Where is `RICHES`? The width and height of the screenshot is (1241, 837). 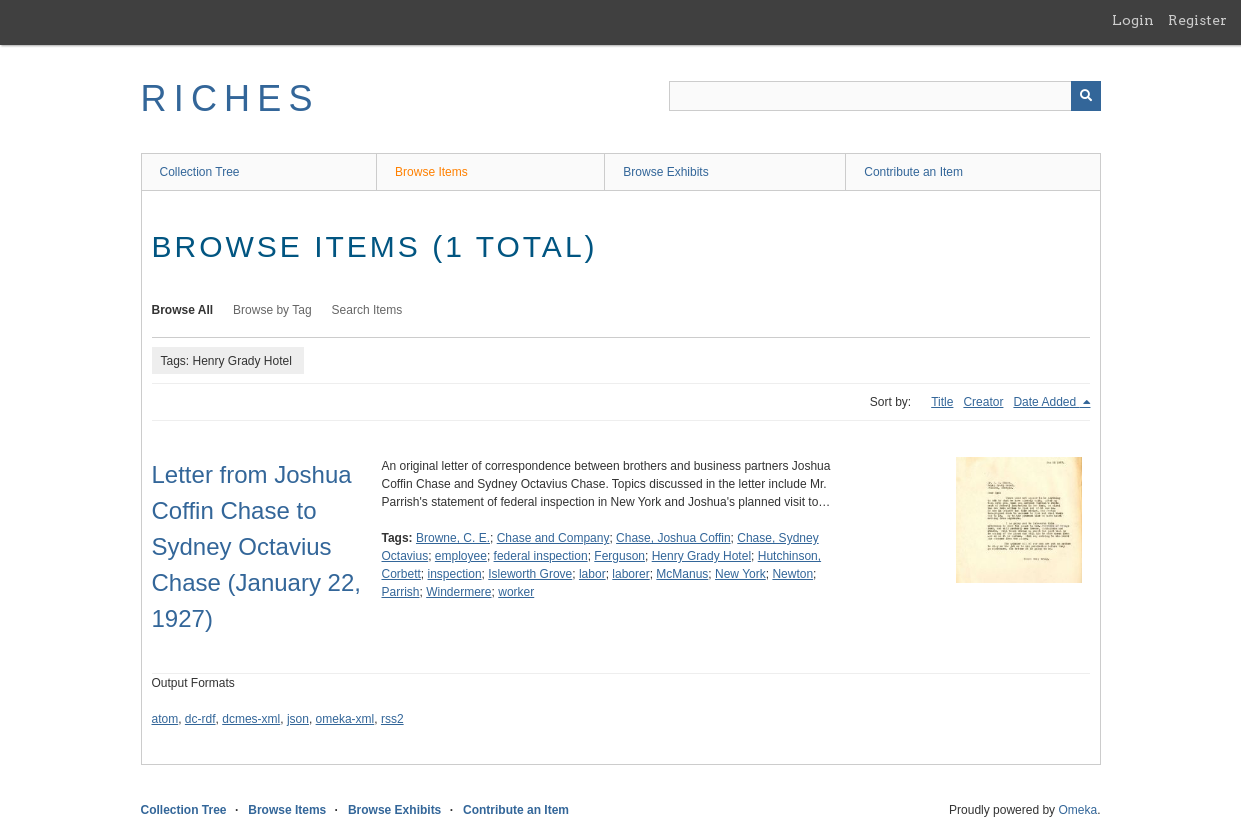 RICHES is located at coordinates (230, 98).